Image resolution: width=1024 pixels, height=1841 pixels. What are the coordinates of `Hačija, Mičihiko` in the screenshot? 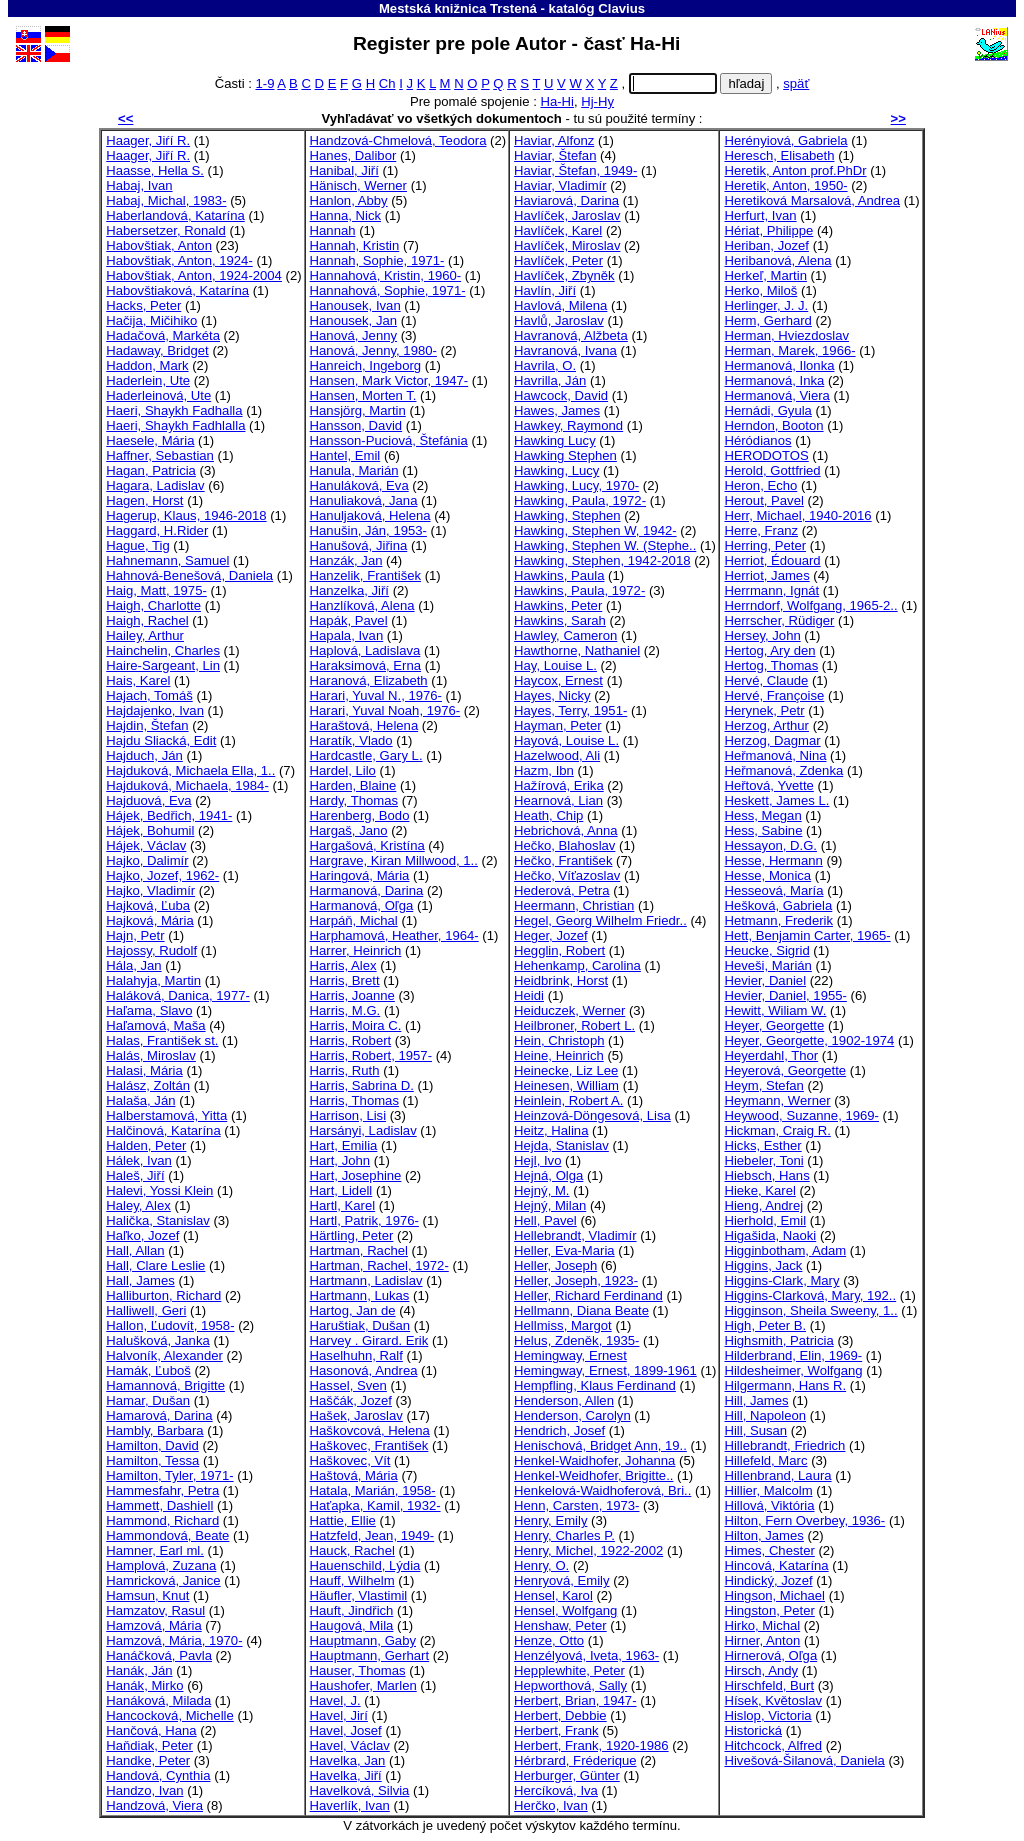 It's located at (151, 320).